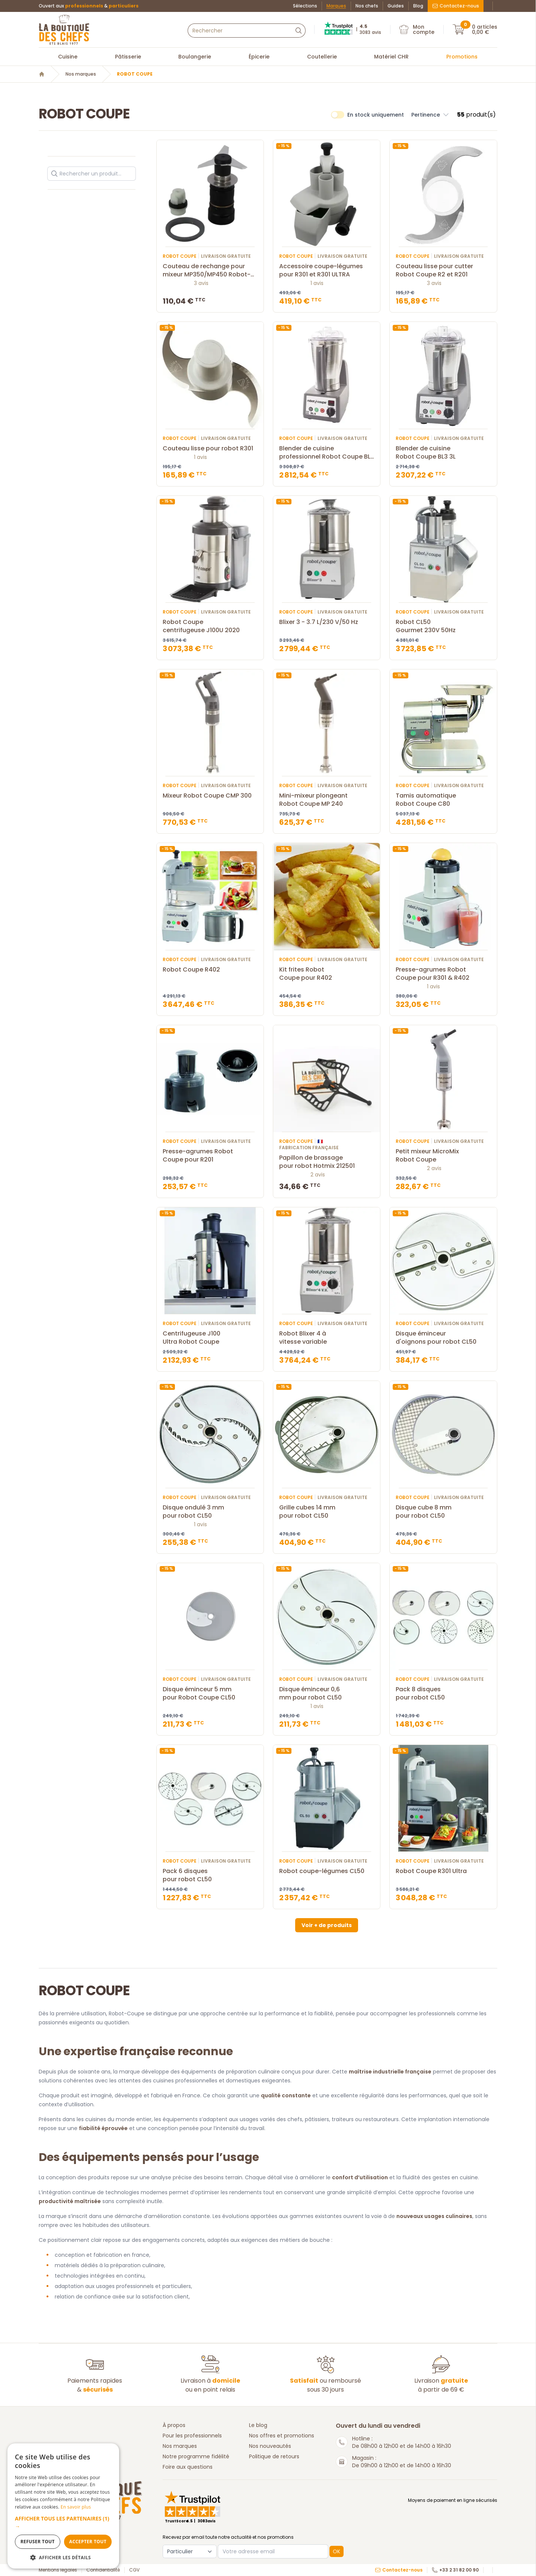 This screenshot has height=2576, width=536. What do you see at coordinates (326, 974) in the screenshot?
I see `Kit frites Robot Coupe pour R402` at bounding box center [326, 974].